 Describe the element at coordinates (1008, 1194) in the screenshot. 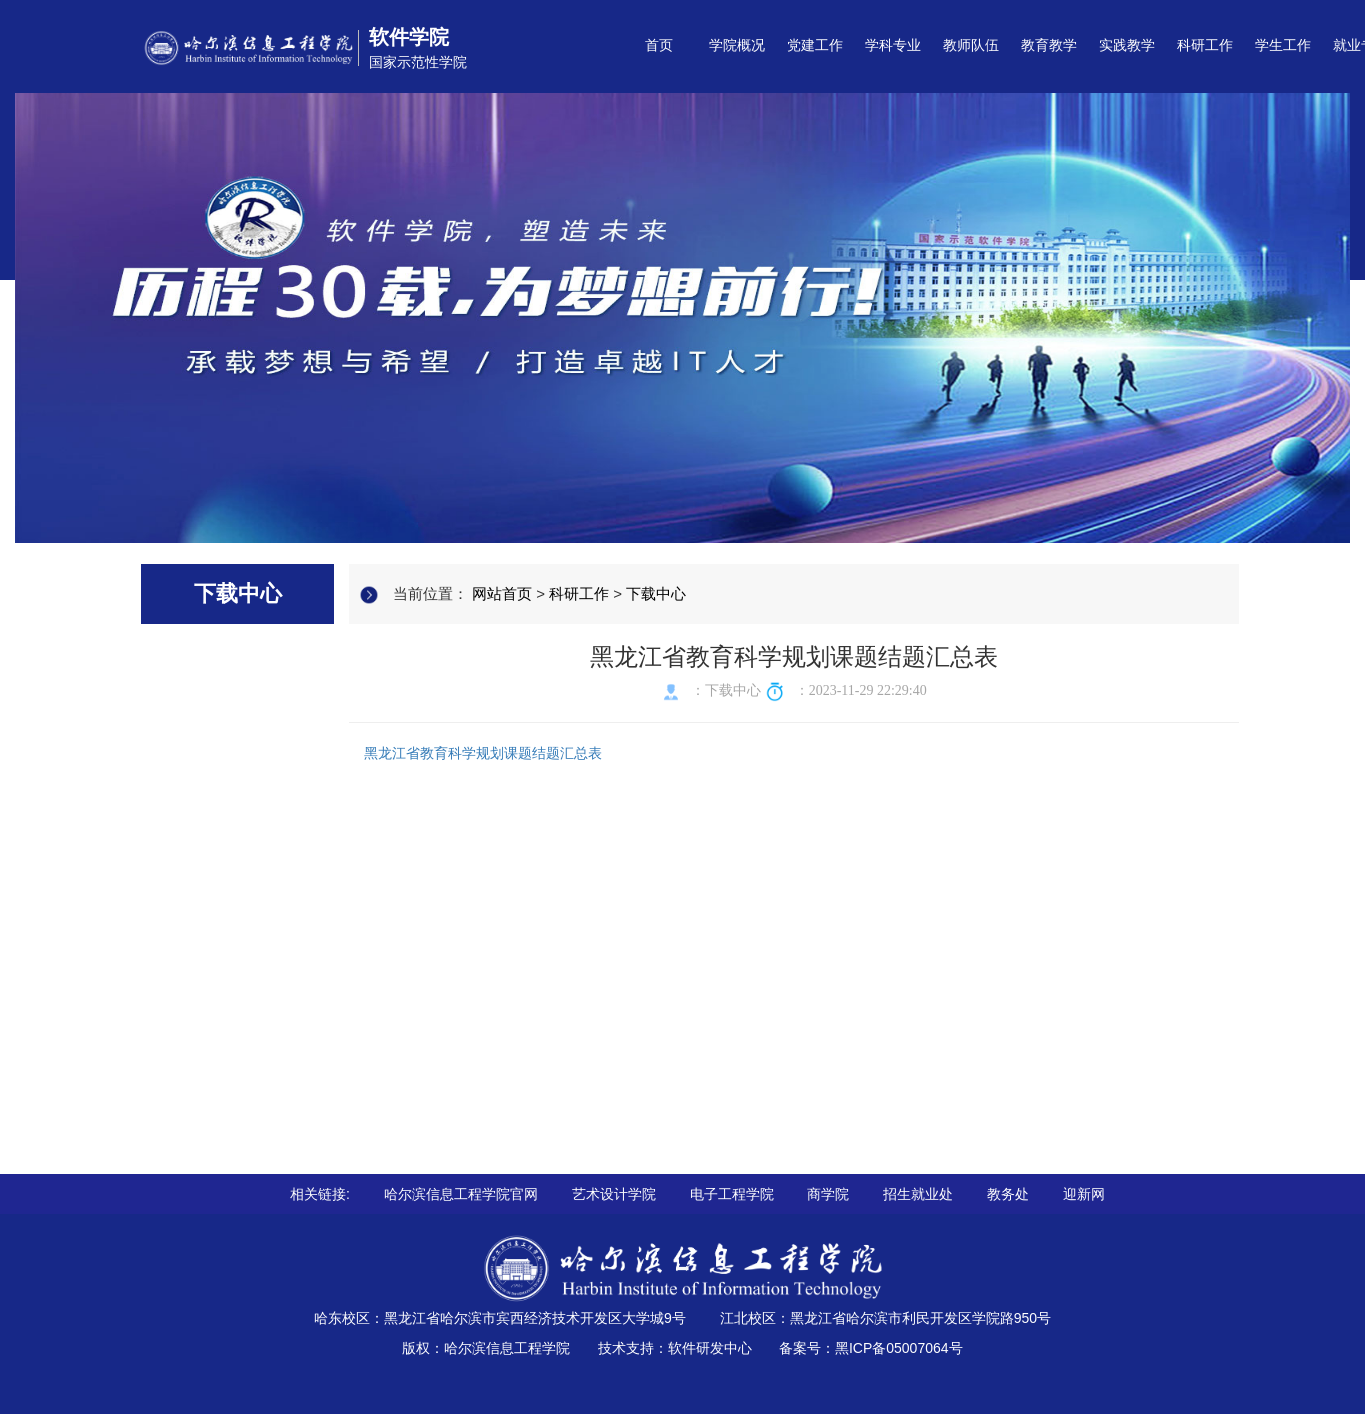

I see `教务处` at that location.